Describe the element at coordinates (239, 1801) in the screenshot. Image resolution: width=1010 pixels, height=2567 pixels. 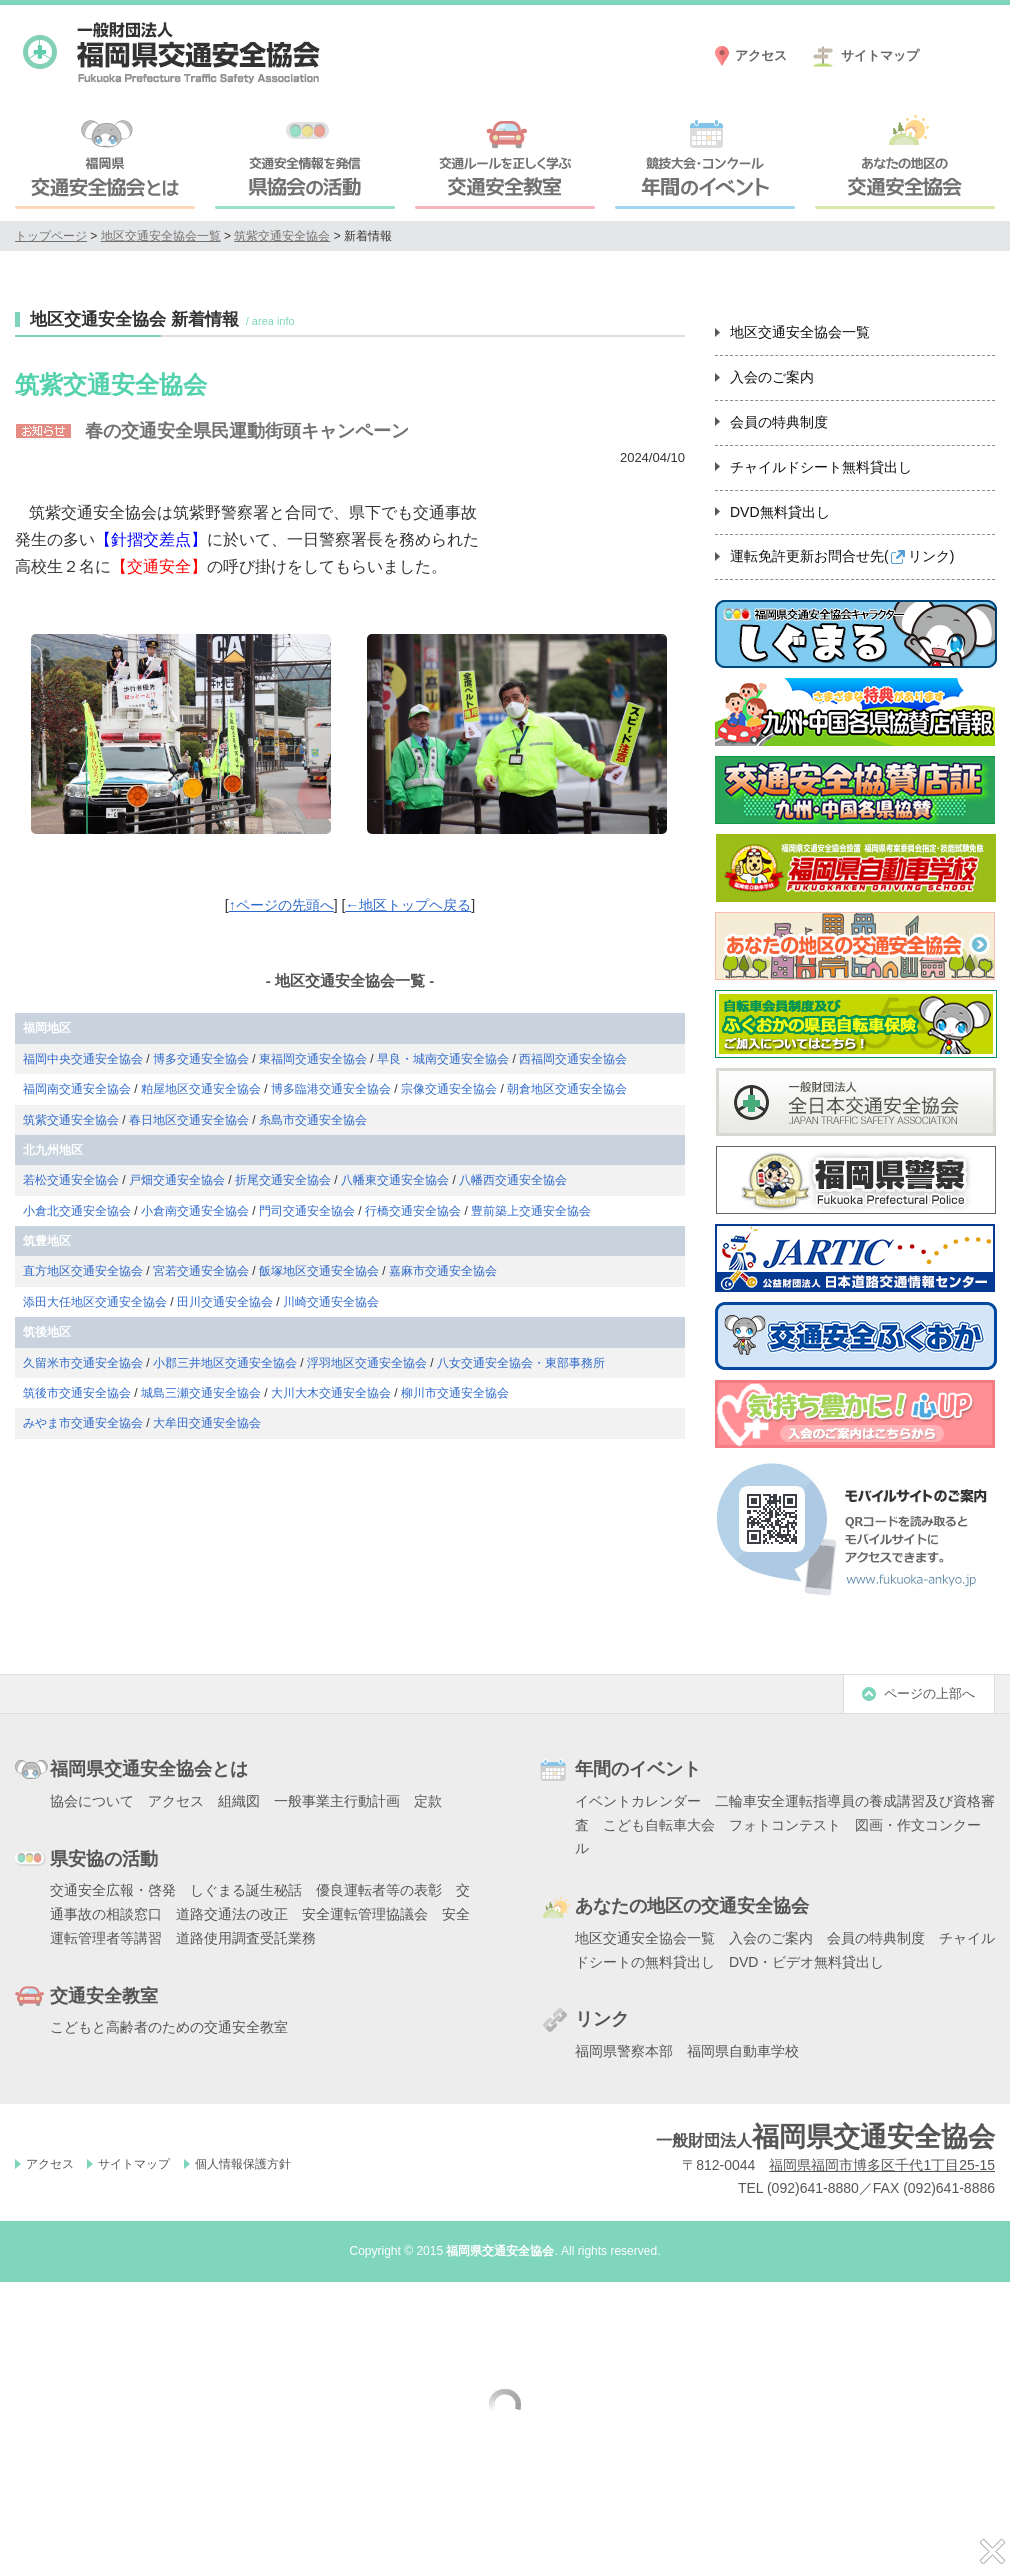
I see `組織図` at that location.